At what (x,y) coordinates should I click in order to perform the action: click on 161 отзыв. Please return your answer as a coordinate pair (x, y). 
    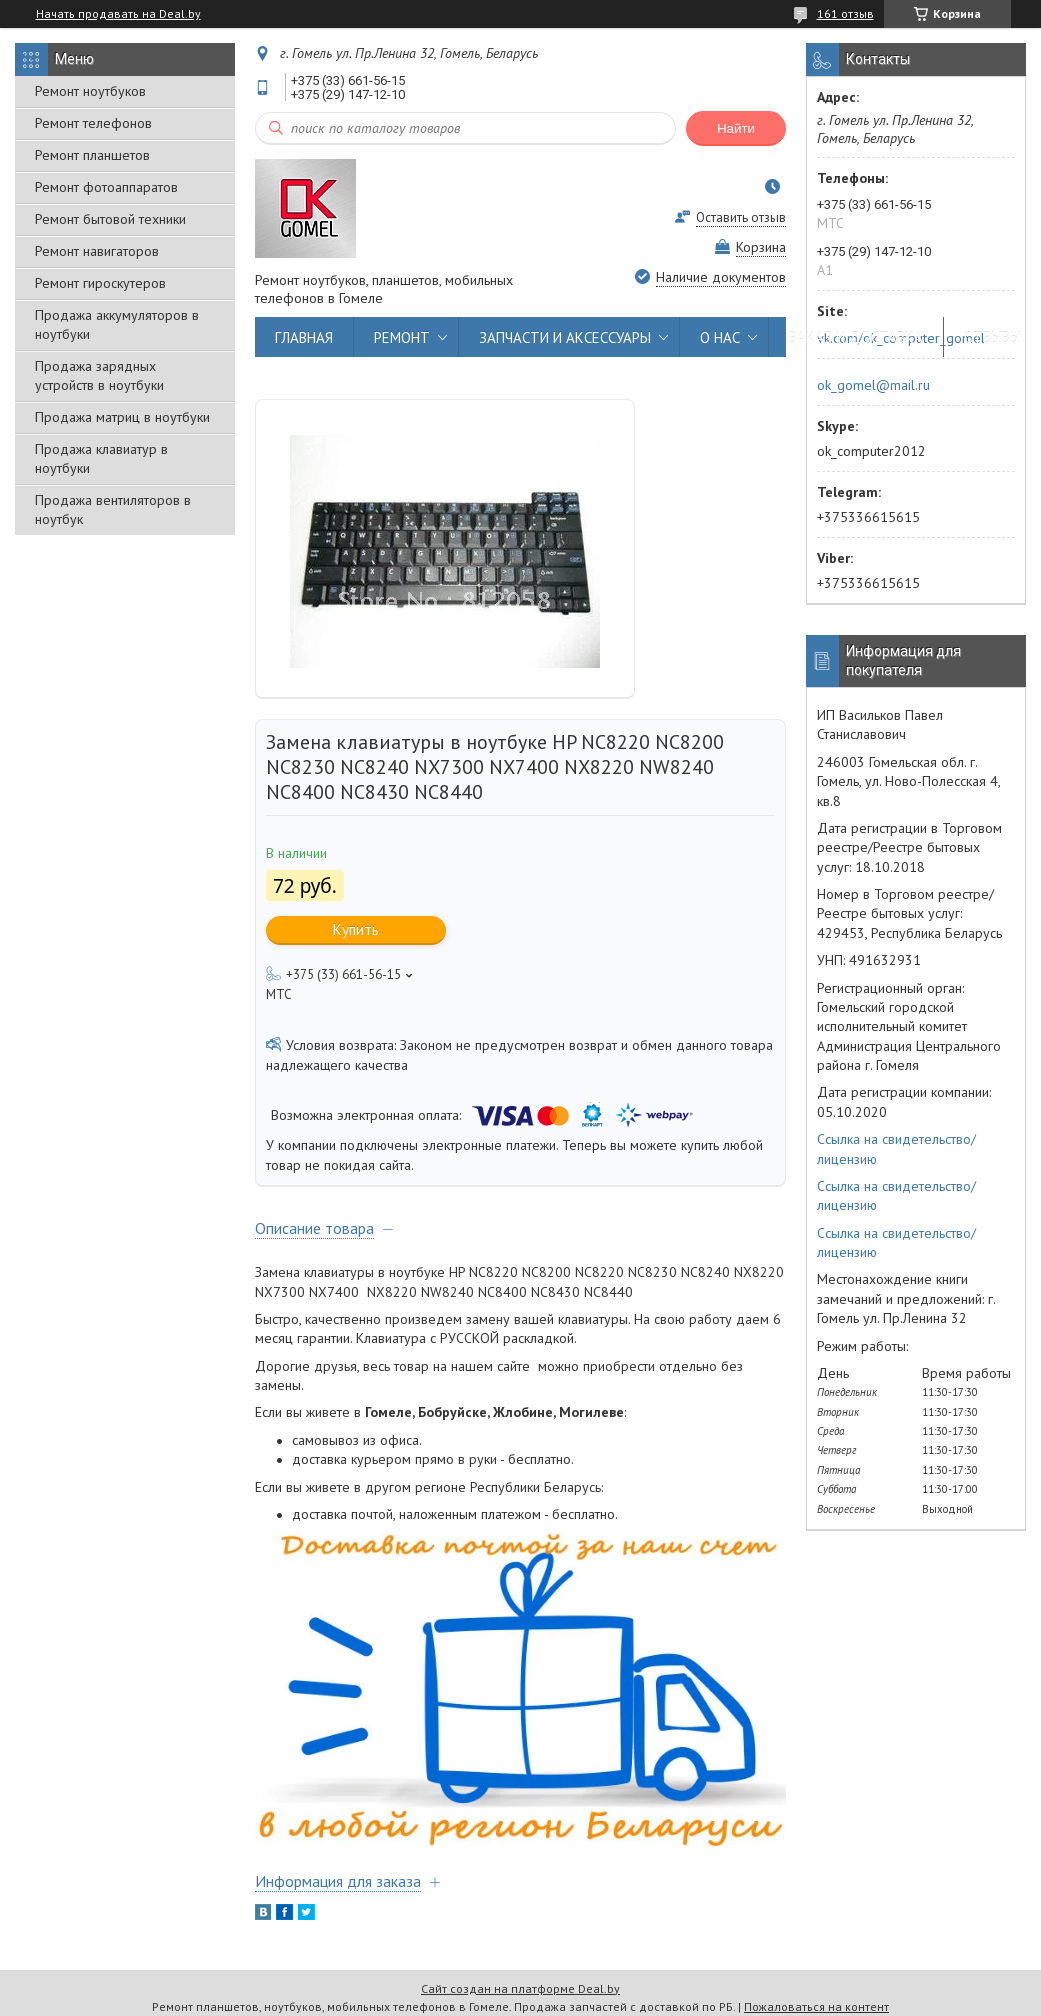
    Looking at the image, I should click on (845, 13).